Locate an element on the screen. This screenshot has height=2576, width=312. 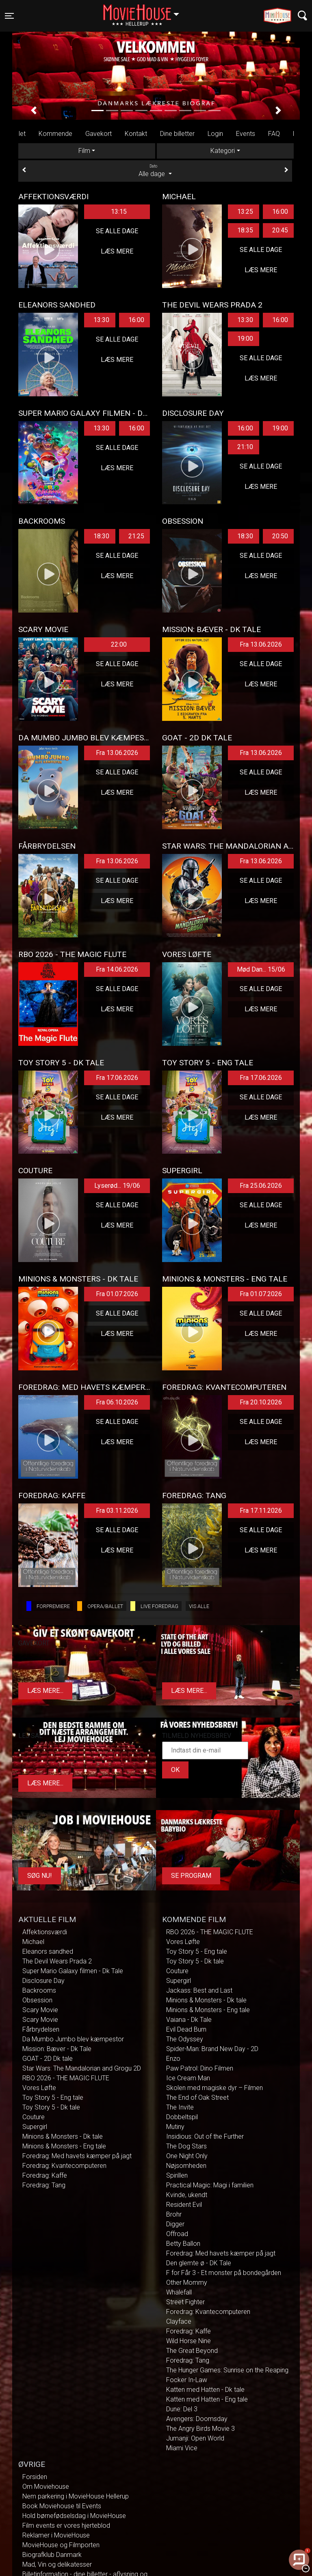
Mød Dan... 15/06 is located at coordinates (261, 969).